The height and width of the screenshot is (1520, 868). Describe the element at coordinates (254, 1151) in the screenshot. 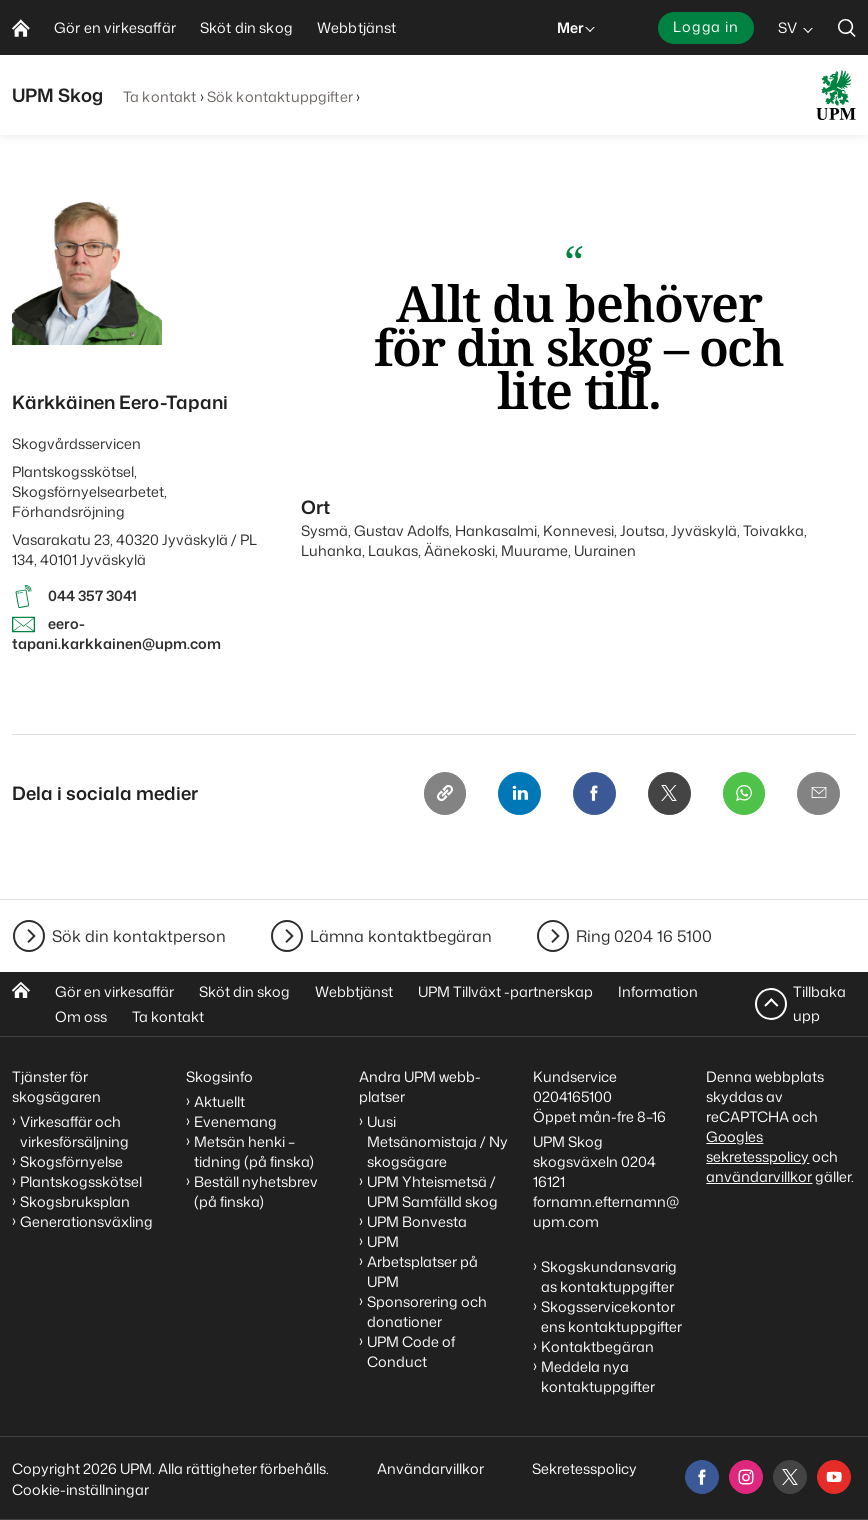

I see `Metsän henki – tidning (på finska)` at that location.